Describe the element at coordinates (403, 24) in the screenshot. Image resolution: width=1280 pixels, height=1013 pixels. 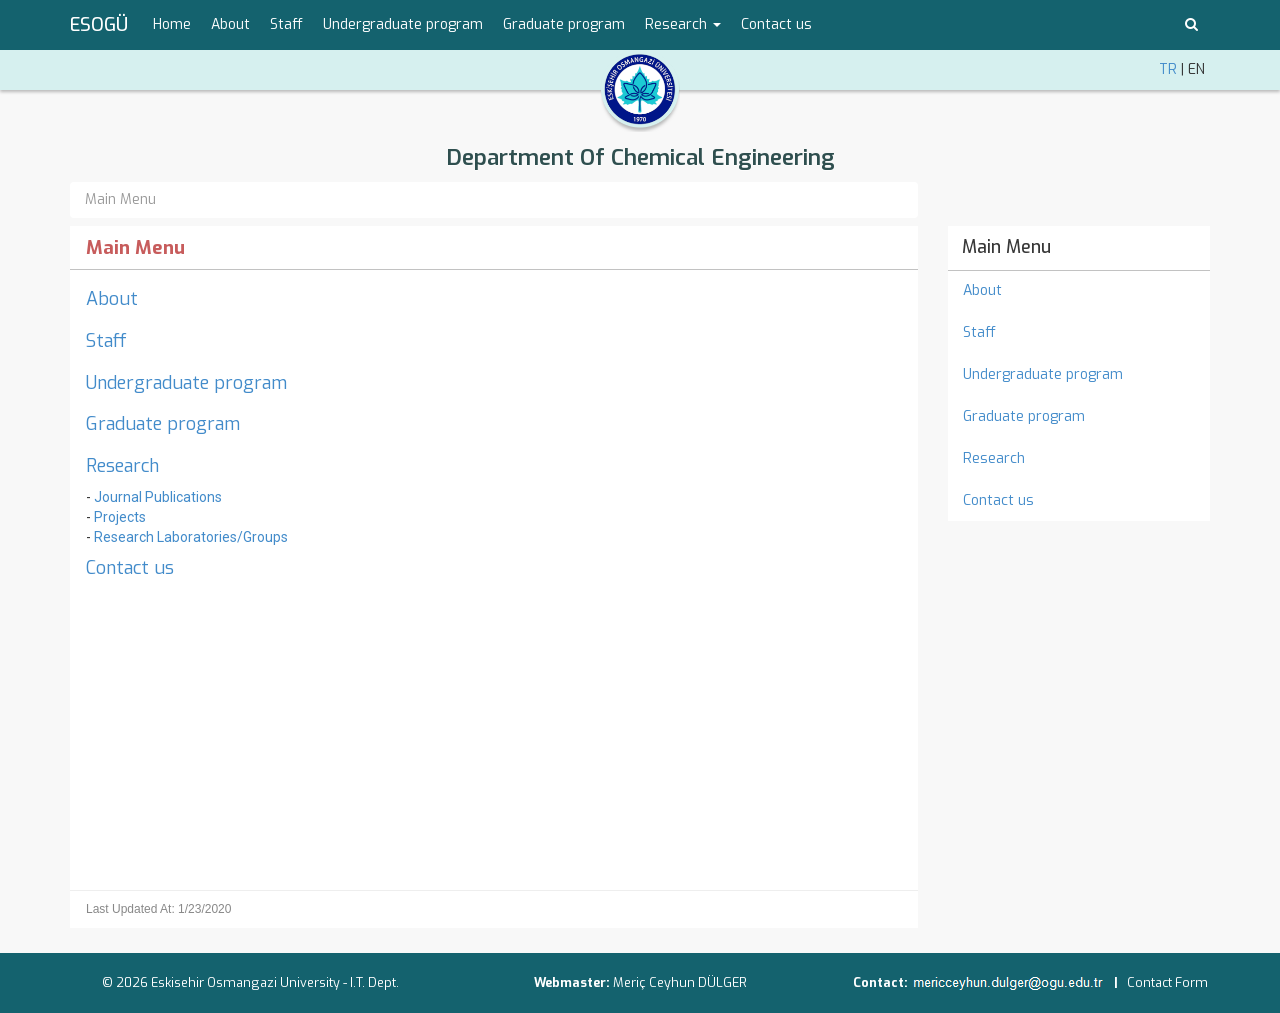
I see `Undergraduate program [menuitem]` at that location.